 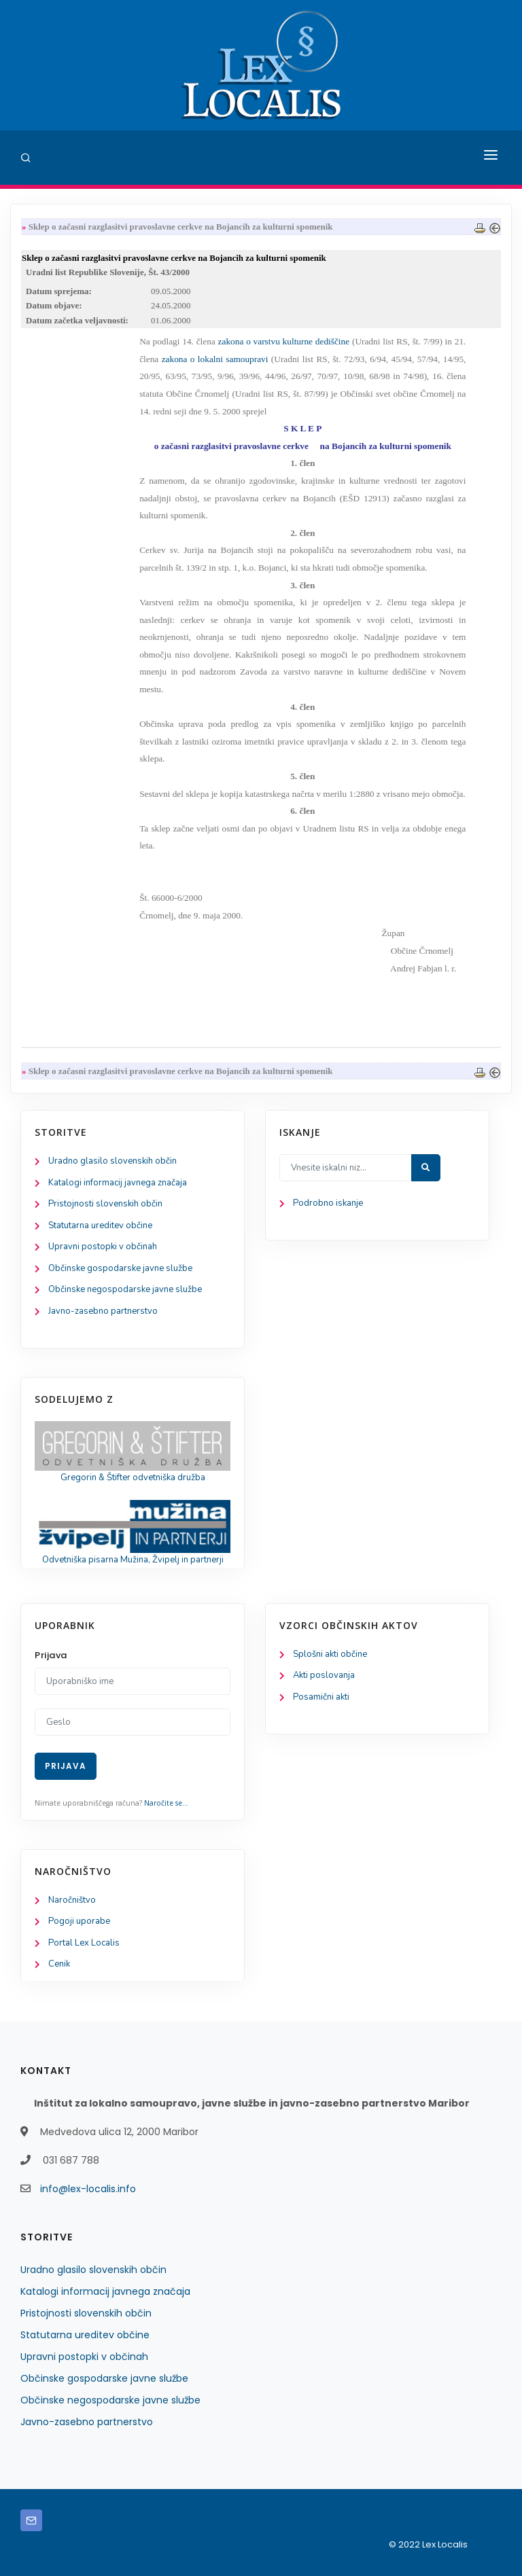 What do you see at coordinates (79, 1921) in the screenshot?
I see `Pogoji uporabe` at bounding box center [79, 1921].